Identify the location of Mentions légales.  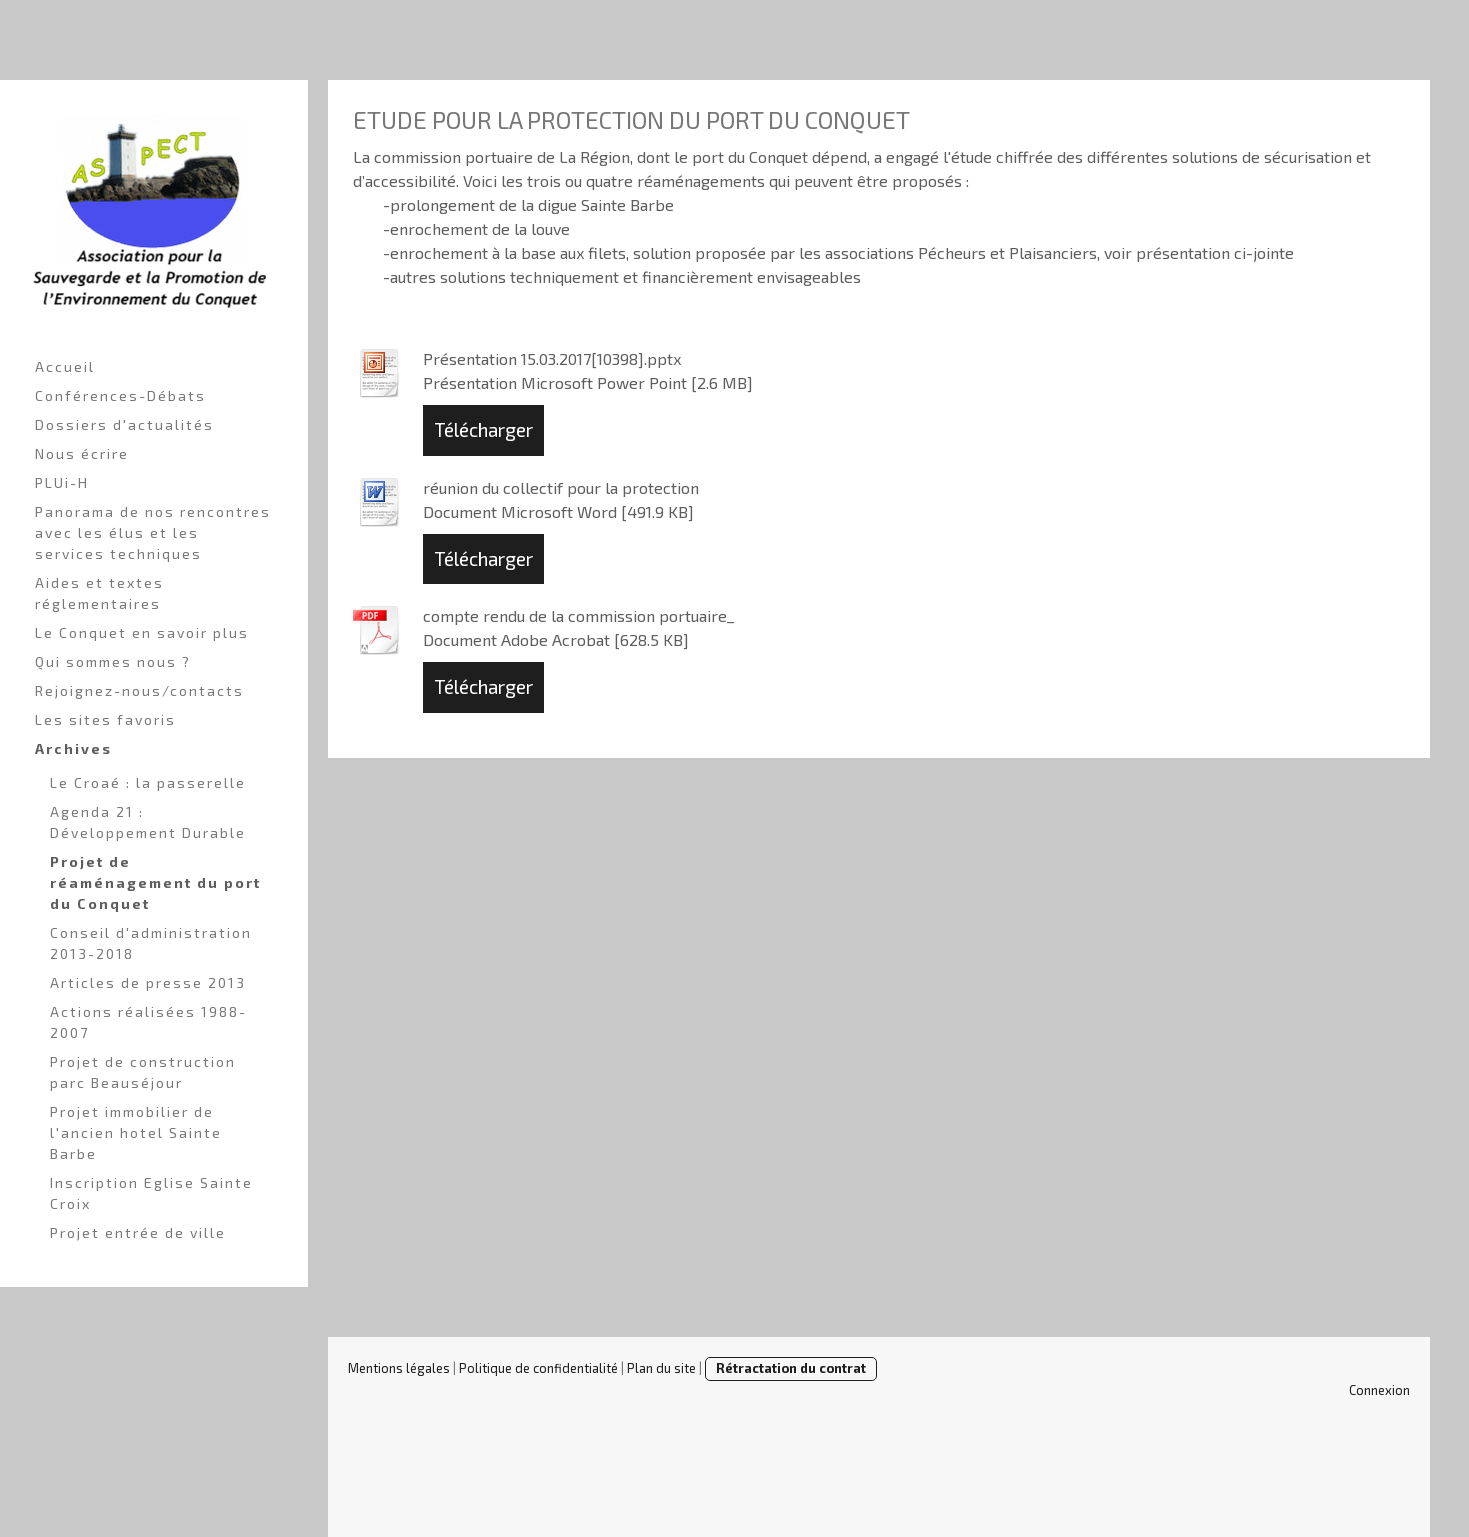
(399, 1368).